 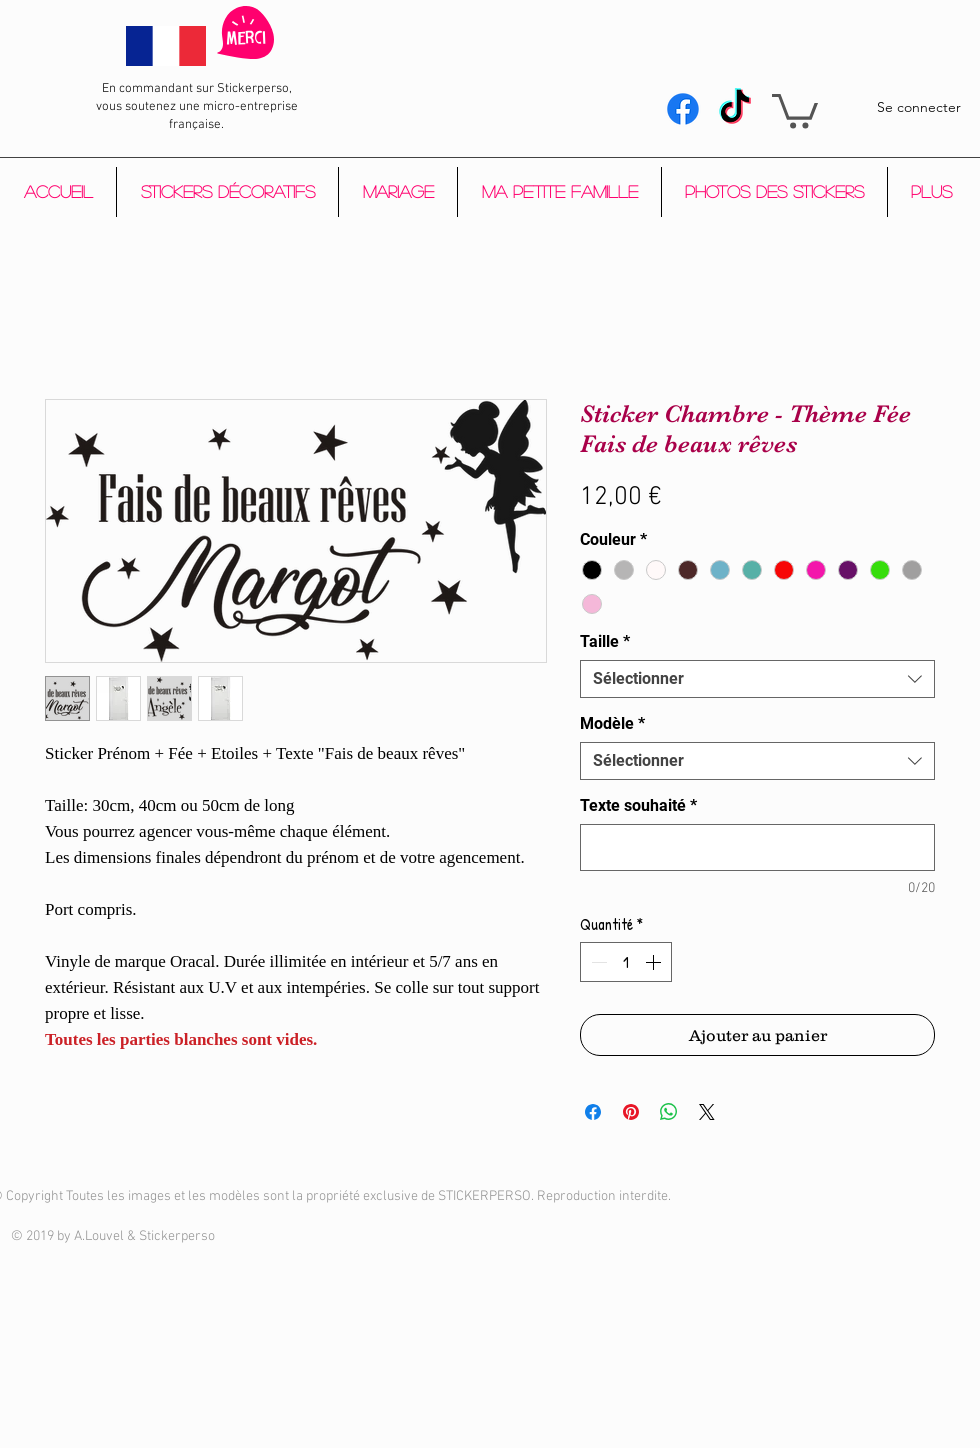 What do you see at coordinates (605, 641) in the screenshot?
I see `Taille` at bounding box center [605, 641].